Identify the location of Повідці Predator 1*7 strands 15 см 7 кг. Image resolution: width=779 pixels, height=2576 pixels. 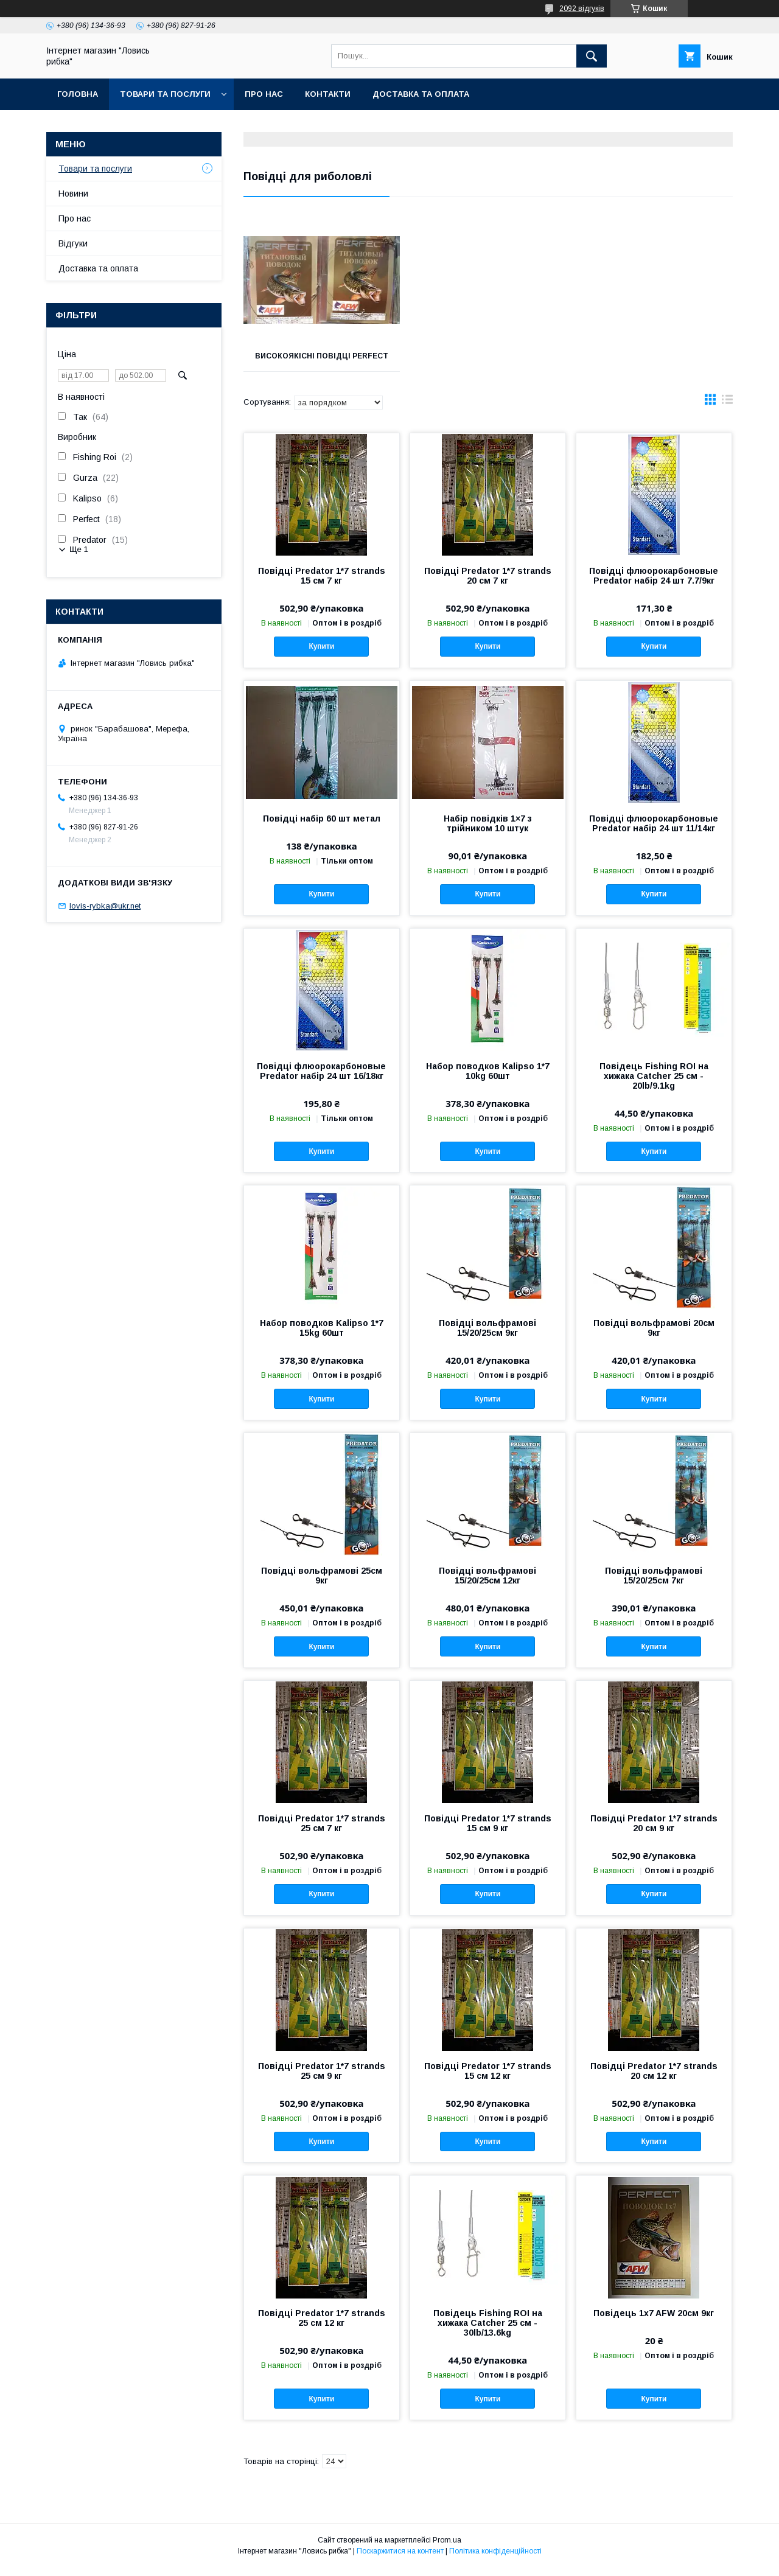
(321, 584).